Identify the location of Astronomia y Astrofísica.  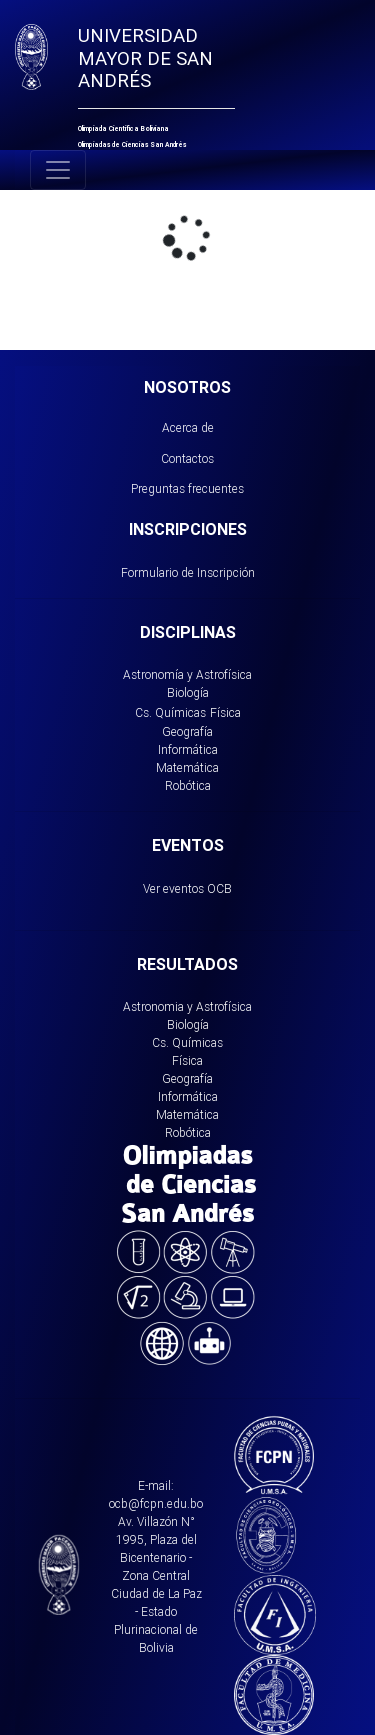
(187, 1006).